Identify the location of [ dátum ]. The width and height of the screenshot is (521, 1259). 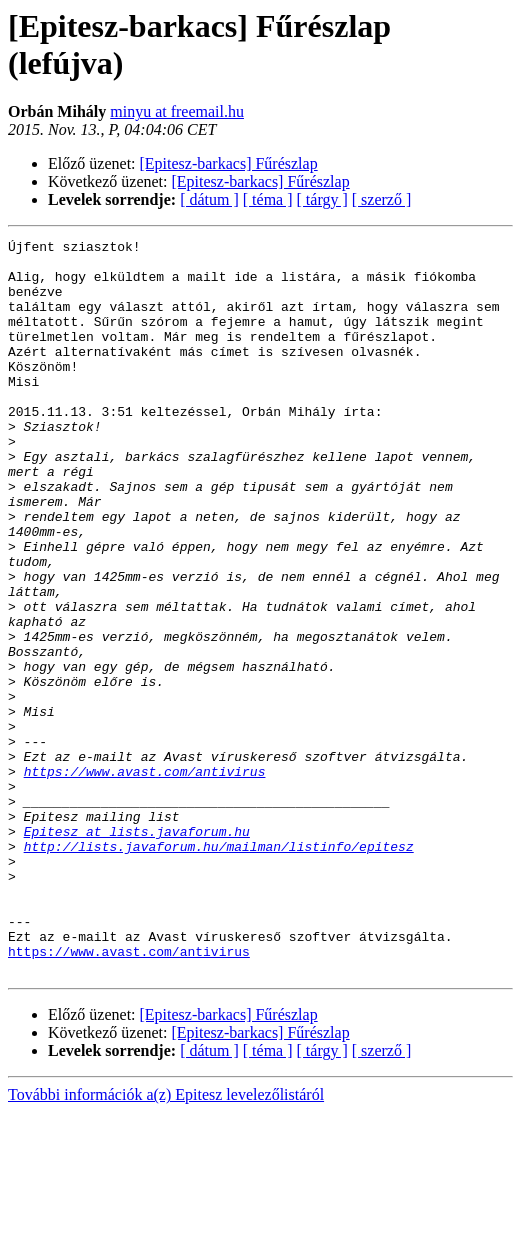
(209, 199).